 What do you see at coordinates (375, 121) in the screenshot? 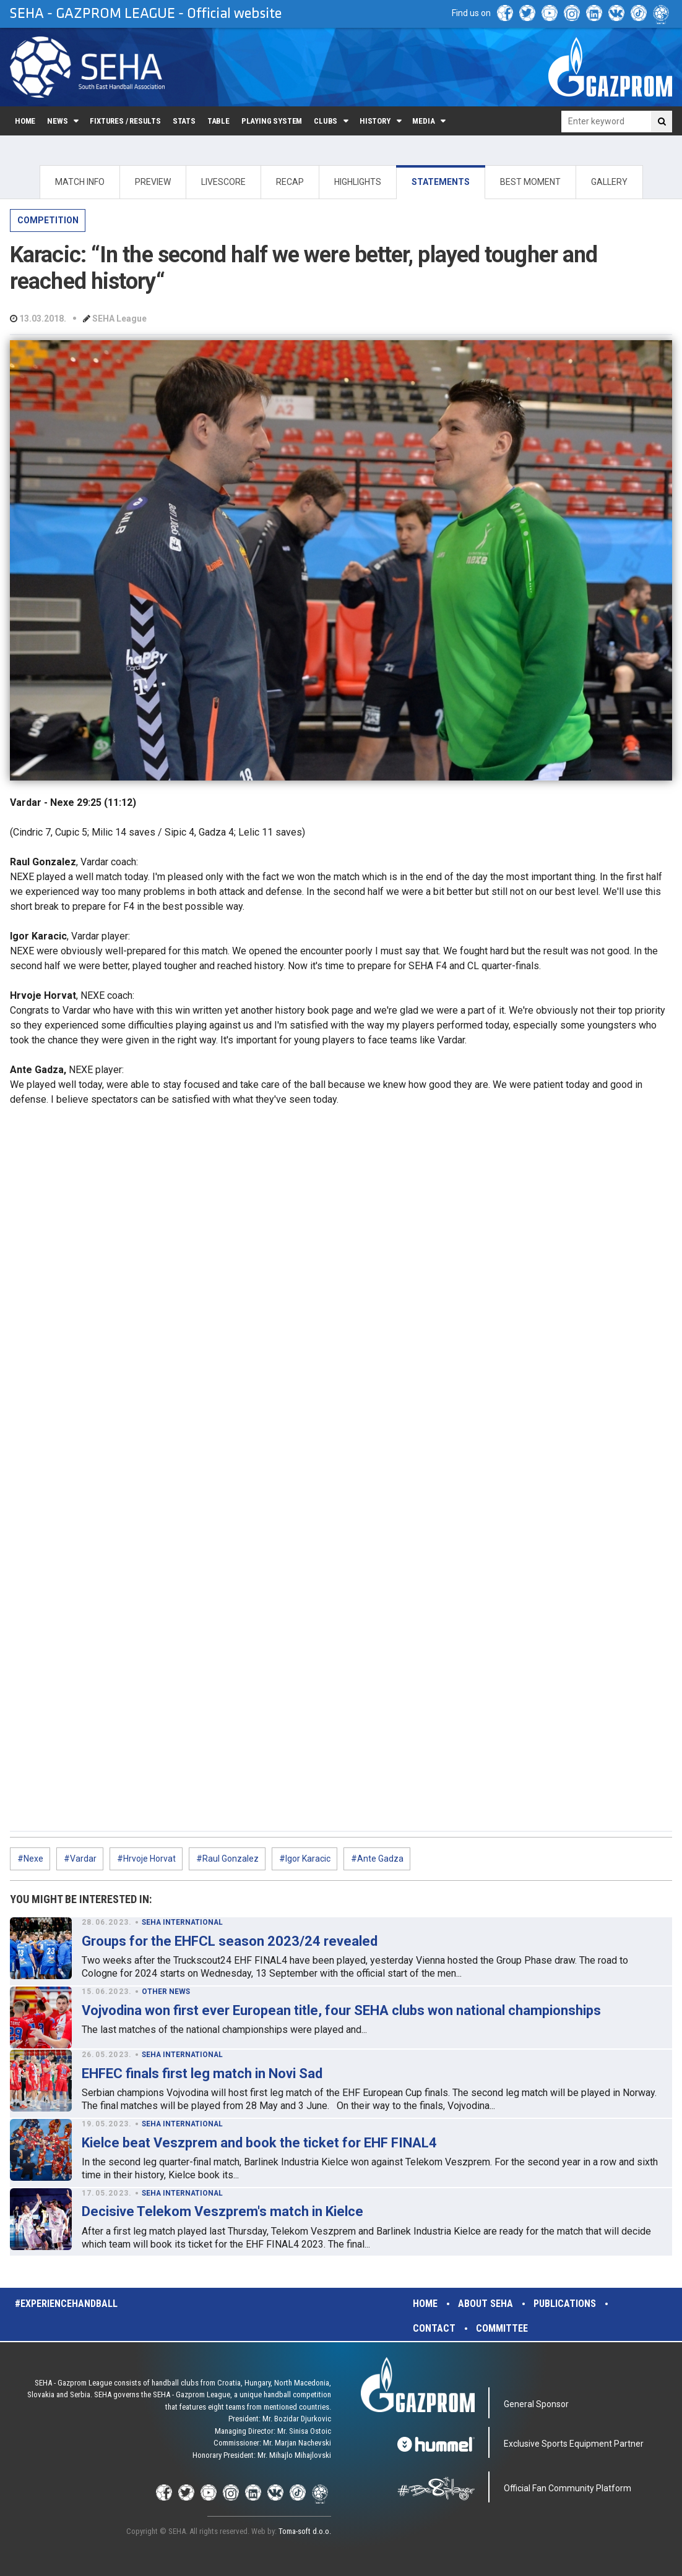
I see `History` at bounding box center [375, 121].